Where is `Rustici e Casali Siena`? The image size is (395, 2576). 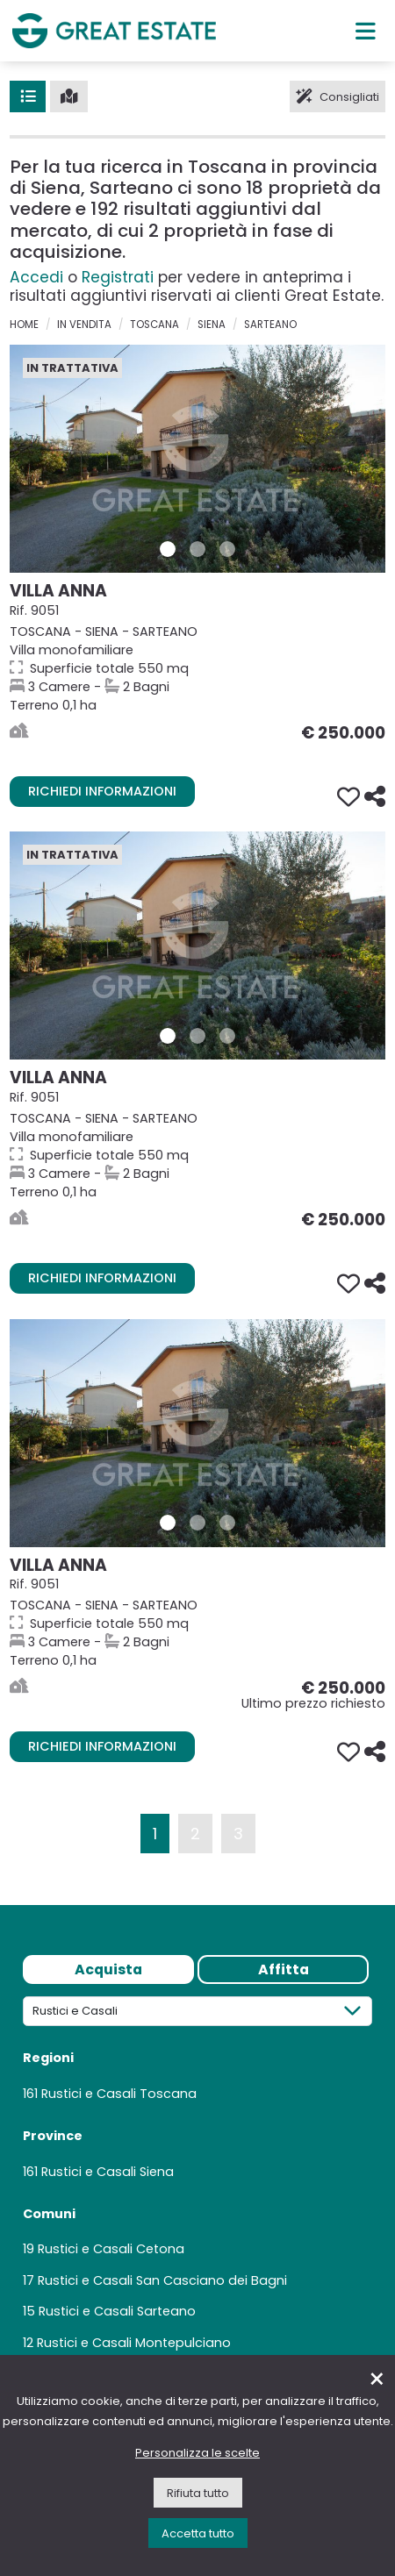
Rustici e Casali Siena is located at coordinates (107, 2171).